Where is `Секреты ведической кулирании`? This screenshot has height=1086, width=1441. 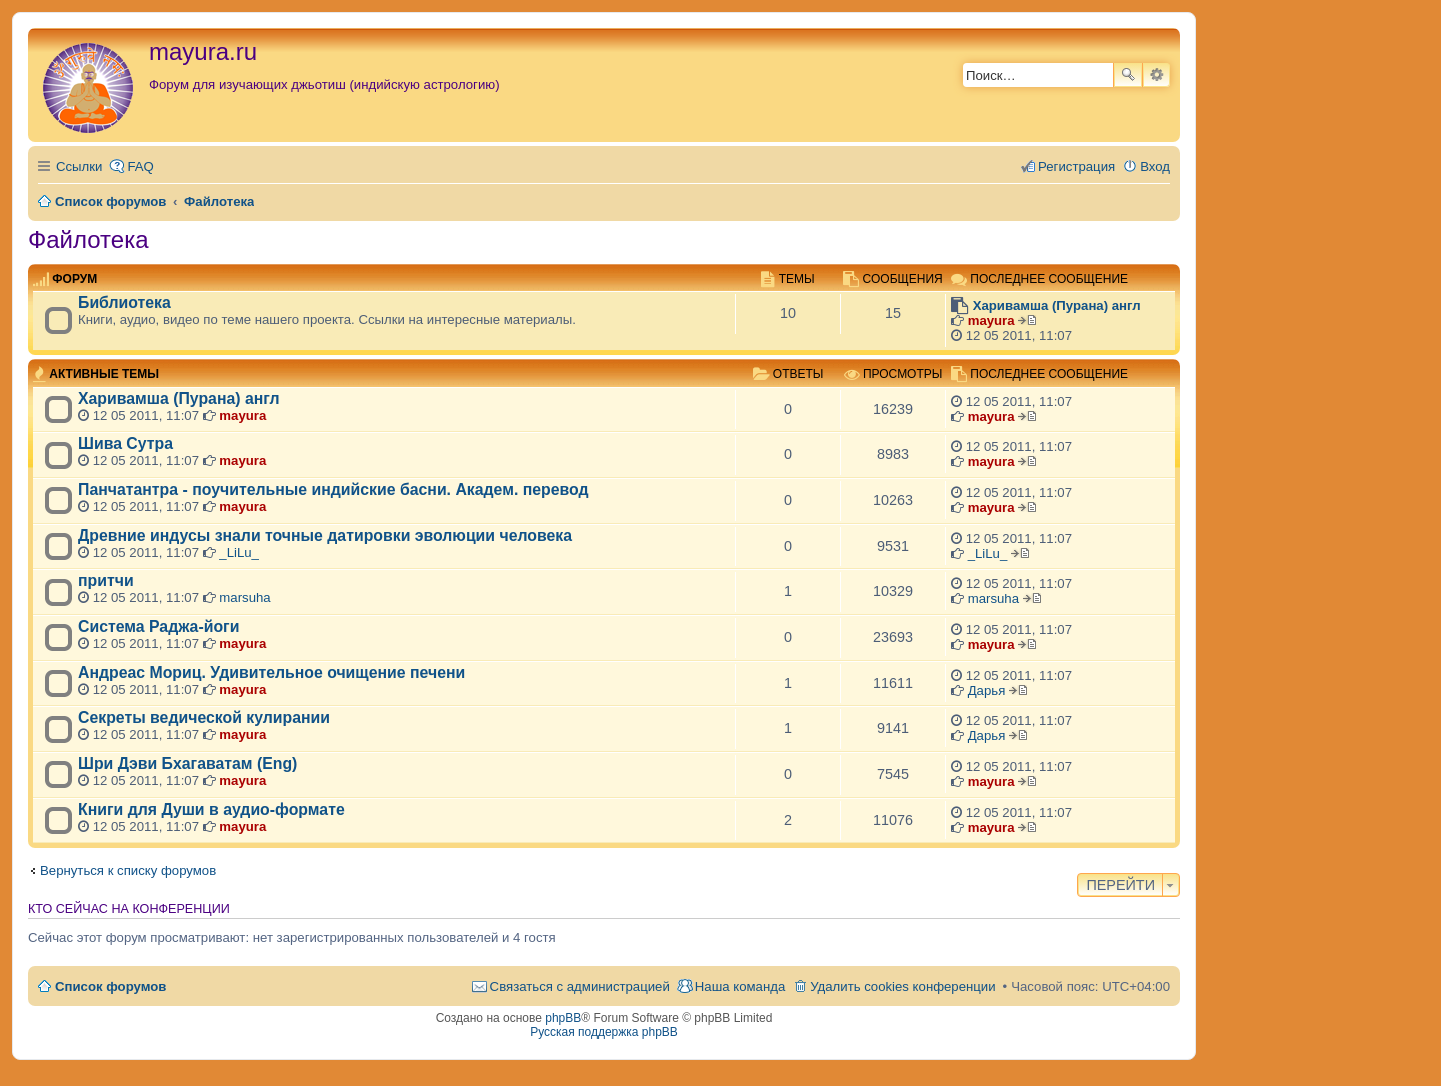 Секреты ведической кулирании is located at coordinates (204, 717).